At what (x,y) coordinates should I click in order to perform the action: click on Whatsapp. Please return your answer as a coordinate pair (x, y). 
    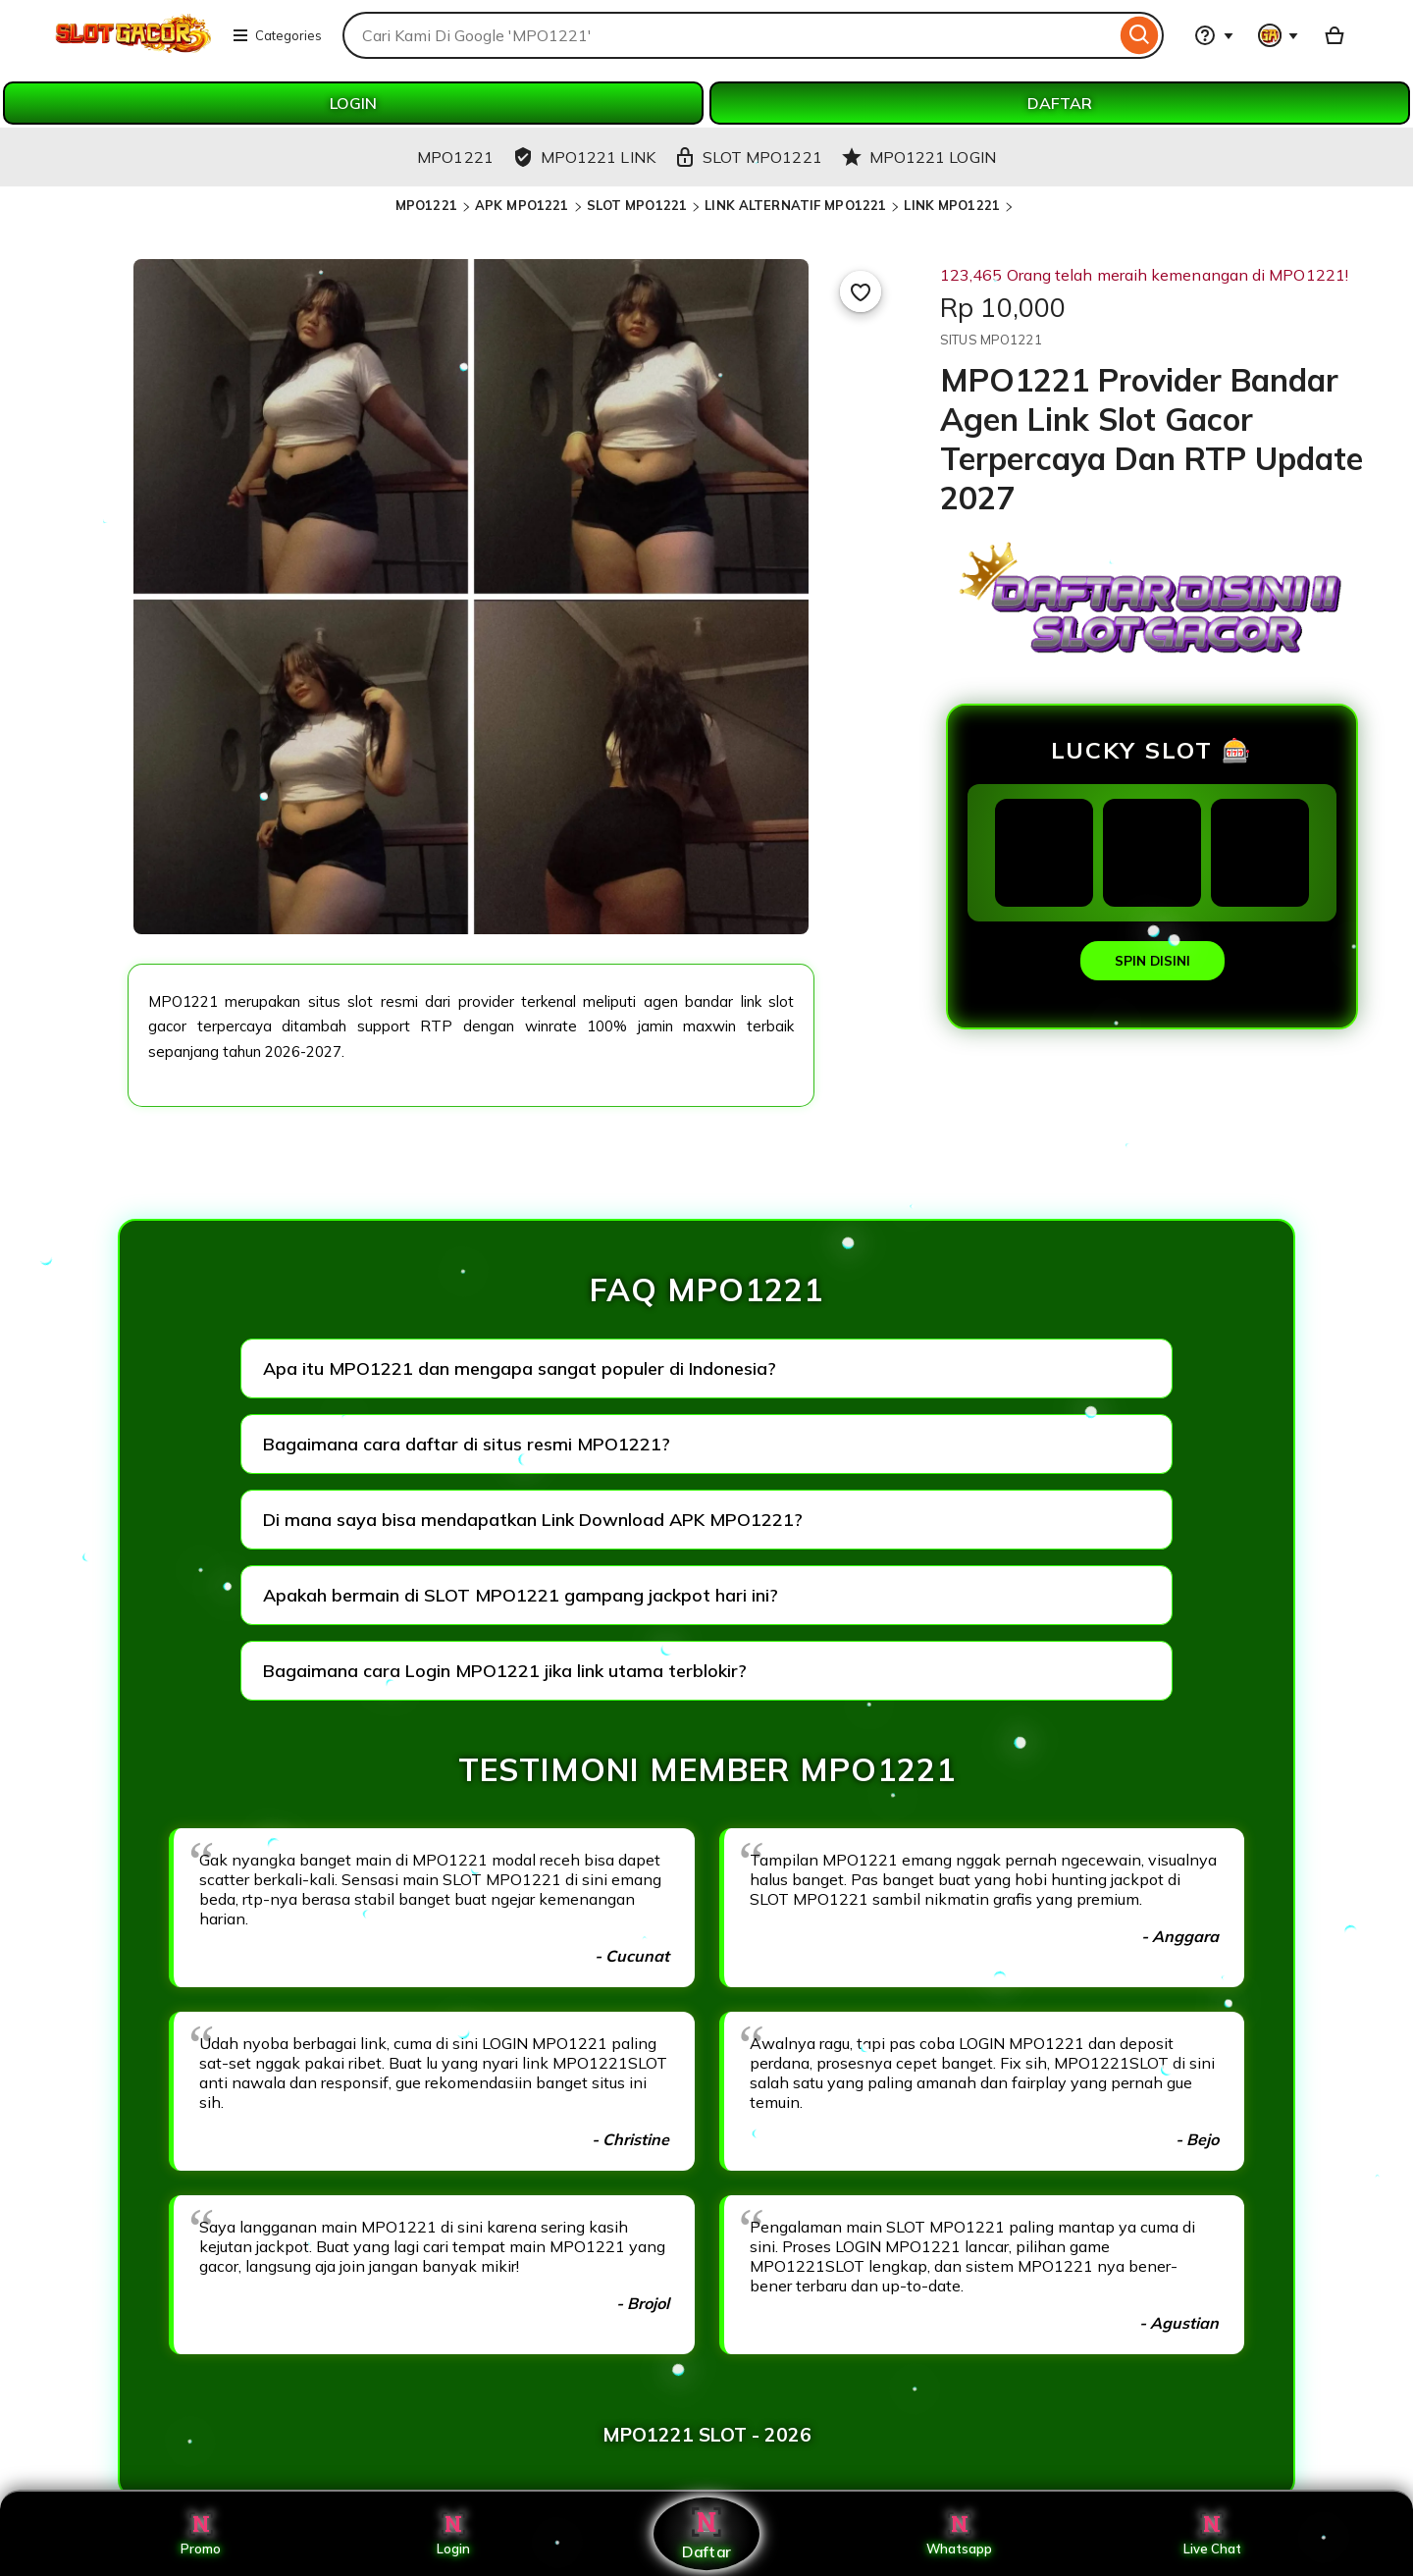
    Looking at the image, I should click on (959, 2533).